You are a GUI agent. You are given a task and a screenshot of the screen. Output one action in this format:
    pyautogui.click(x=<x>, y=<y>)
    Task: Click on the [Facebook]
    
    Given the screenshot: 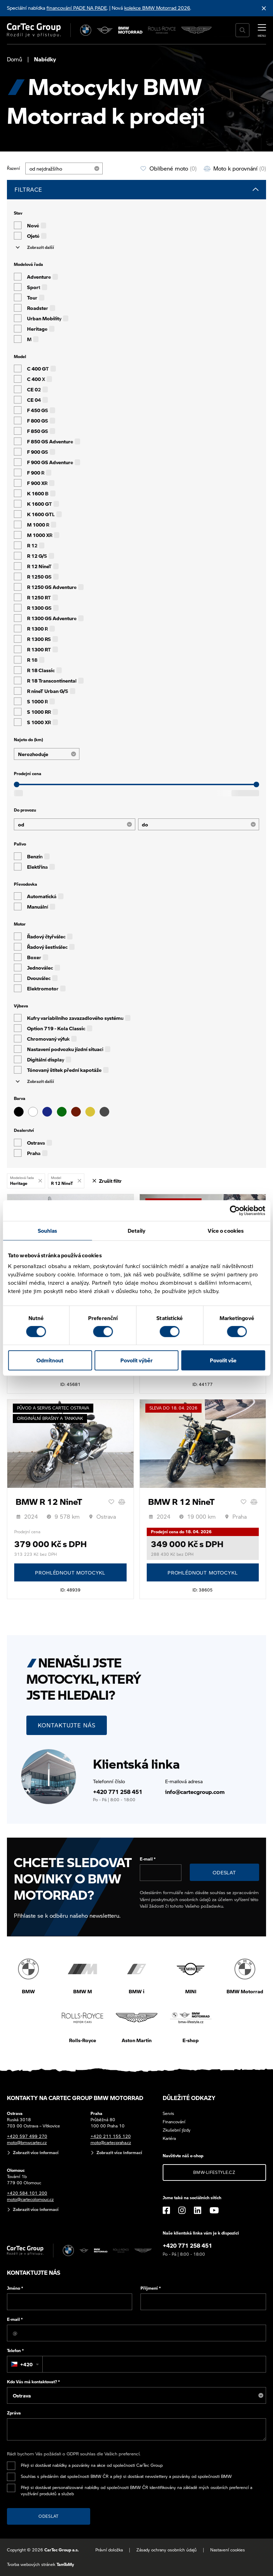 What is the action you would take?
    pyautogui.click(x=166, y=2210)
    